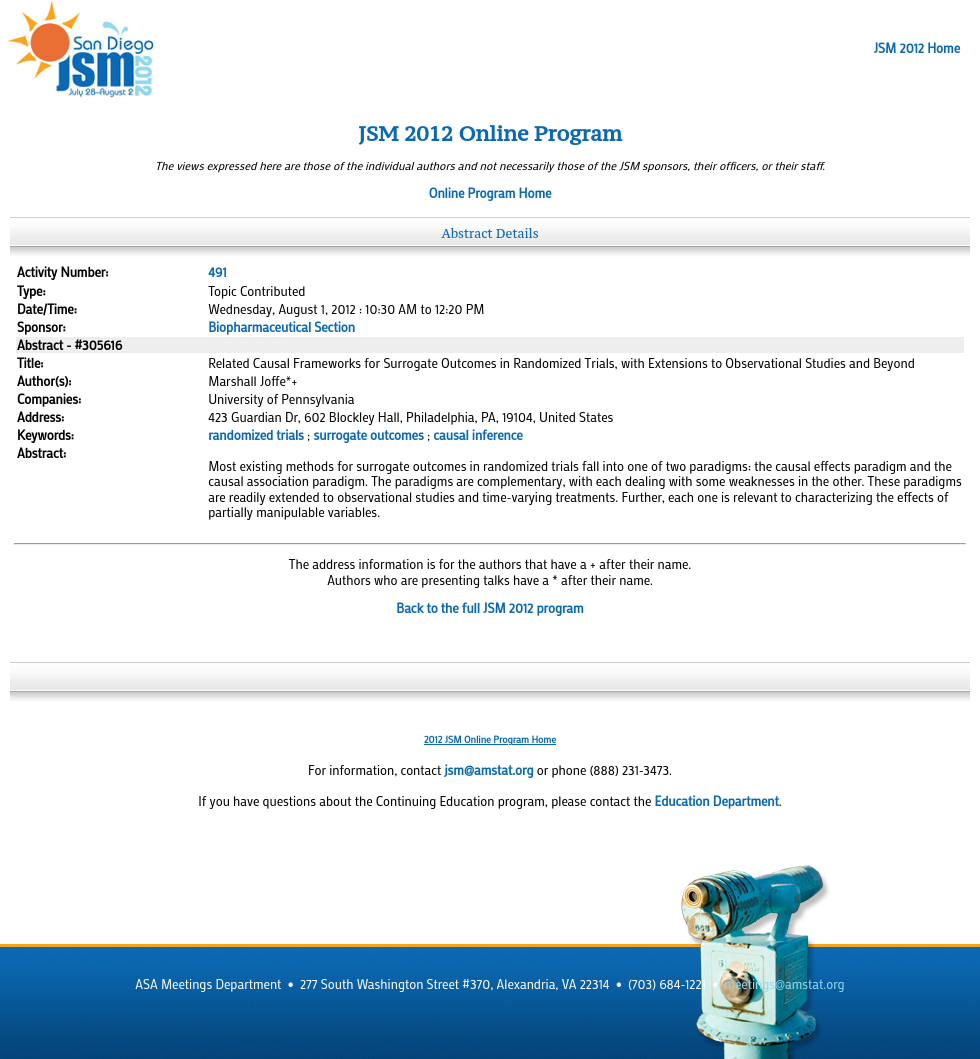 The image size is (980, 1059). I want to click on causal inference, so click(477, 435).